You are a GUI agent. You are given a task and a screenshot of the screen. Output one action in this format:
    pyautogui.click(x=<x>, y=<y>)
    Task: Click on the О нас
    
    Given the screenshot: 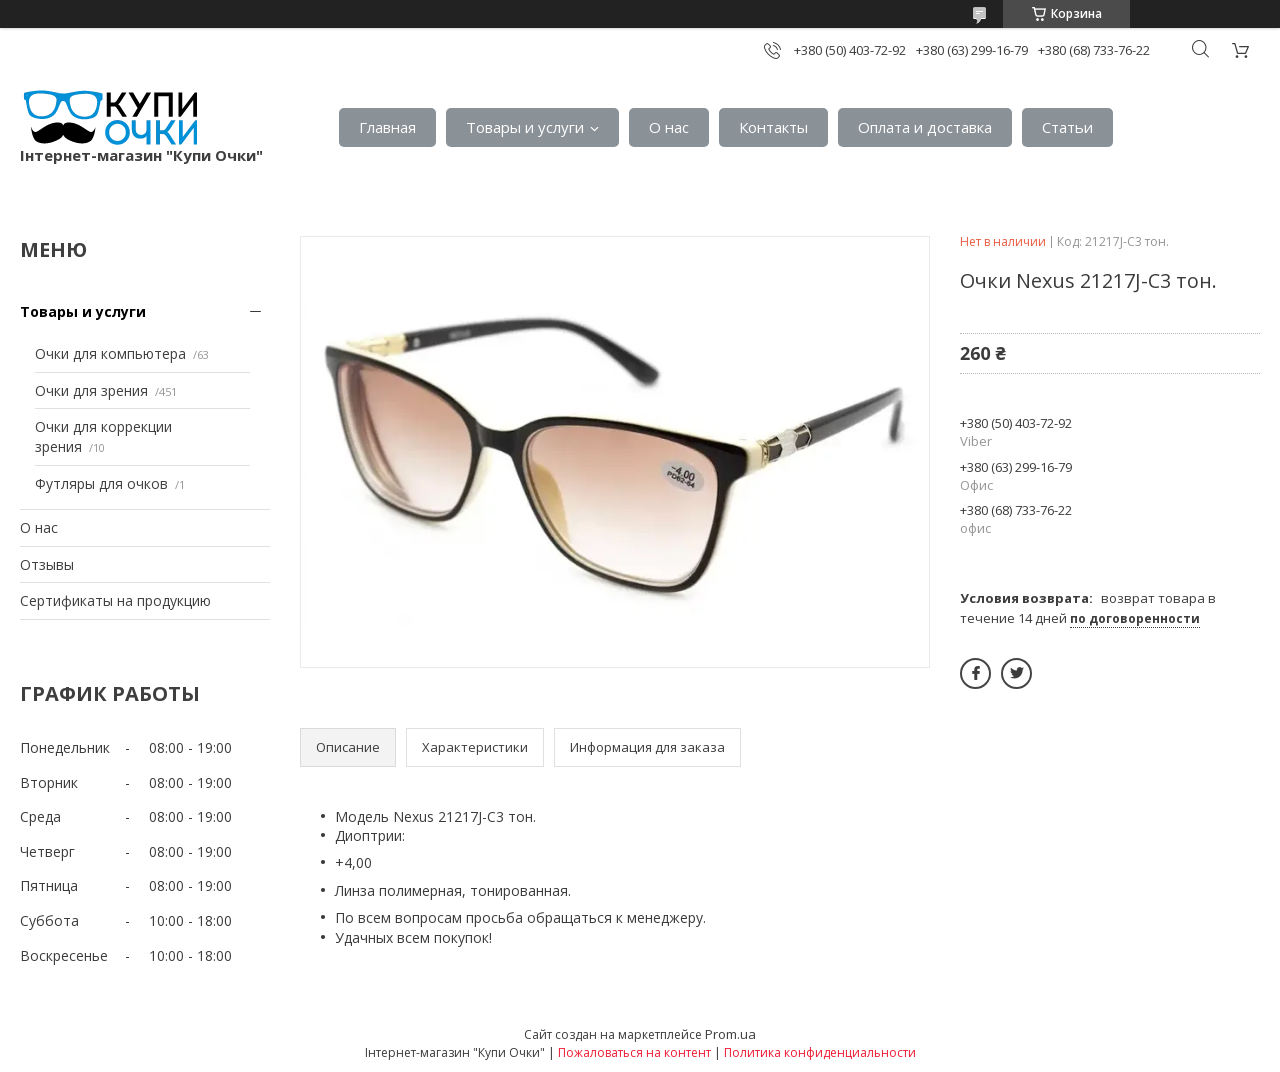 What is the action you would take?
    pyautogui.click(x=669, y=127)
    